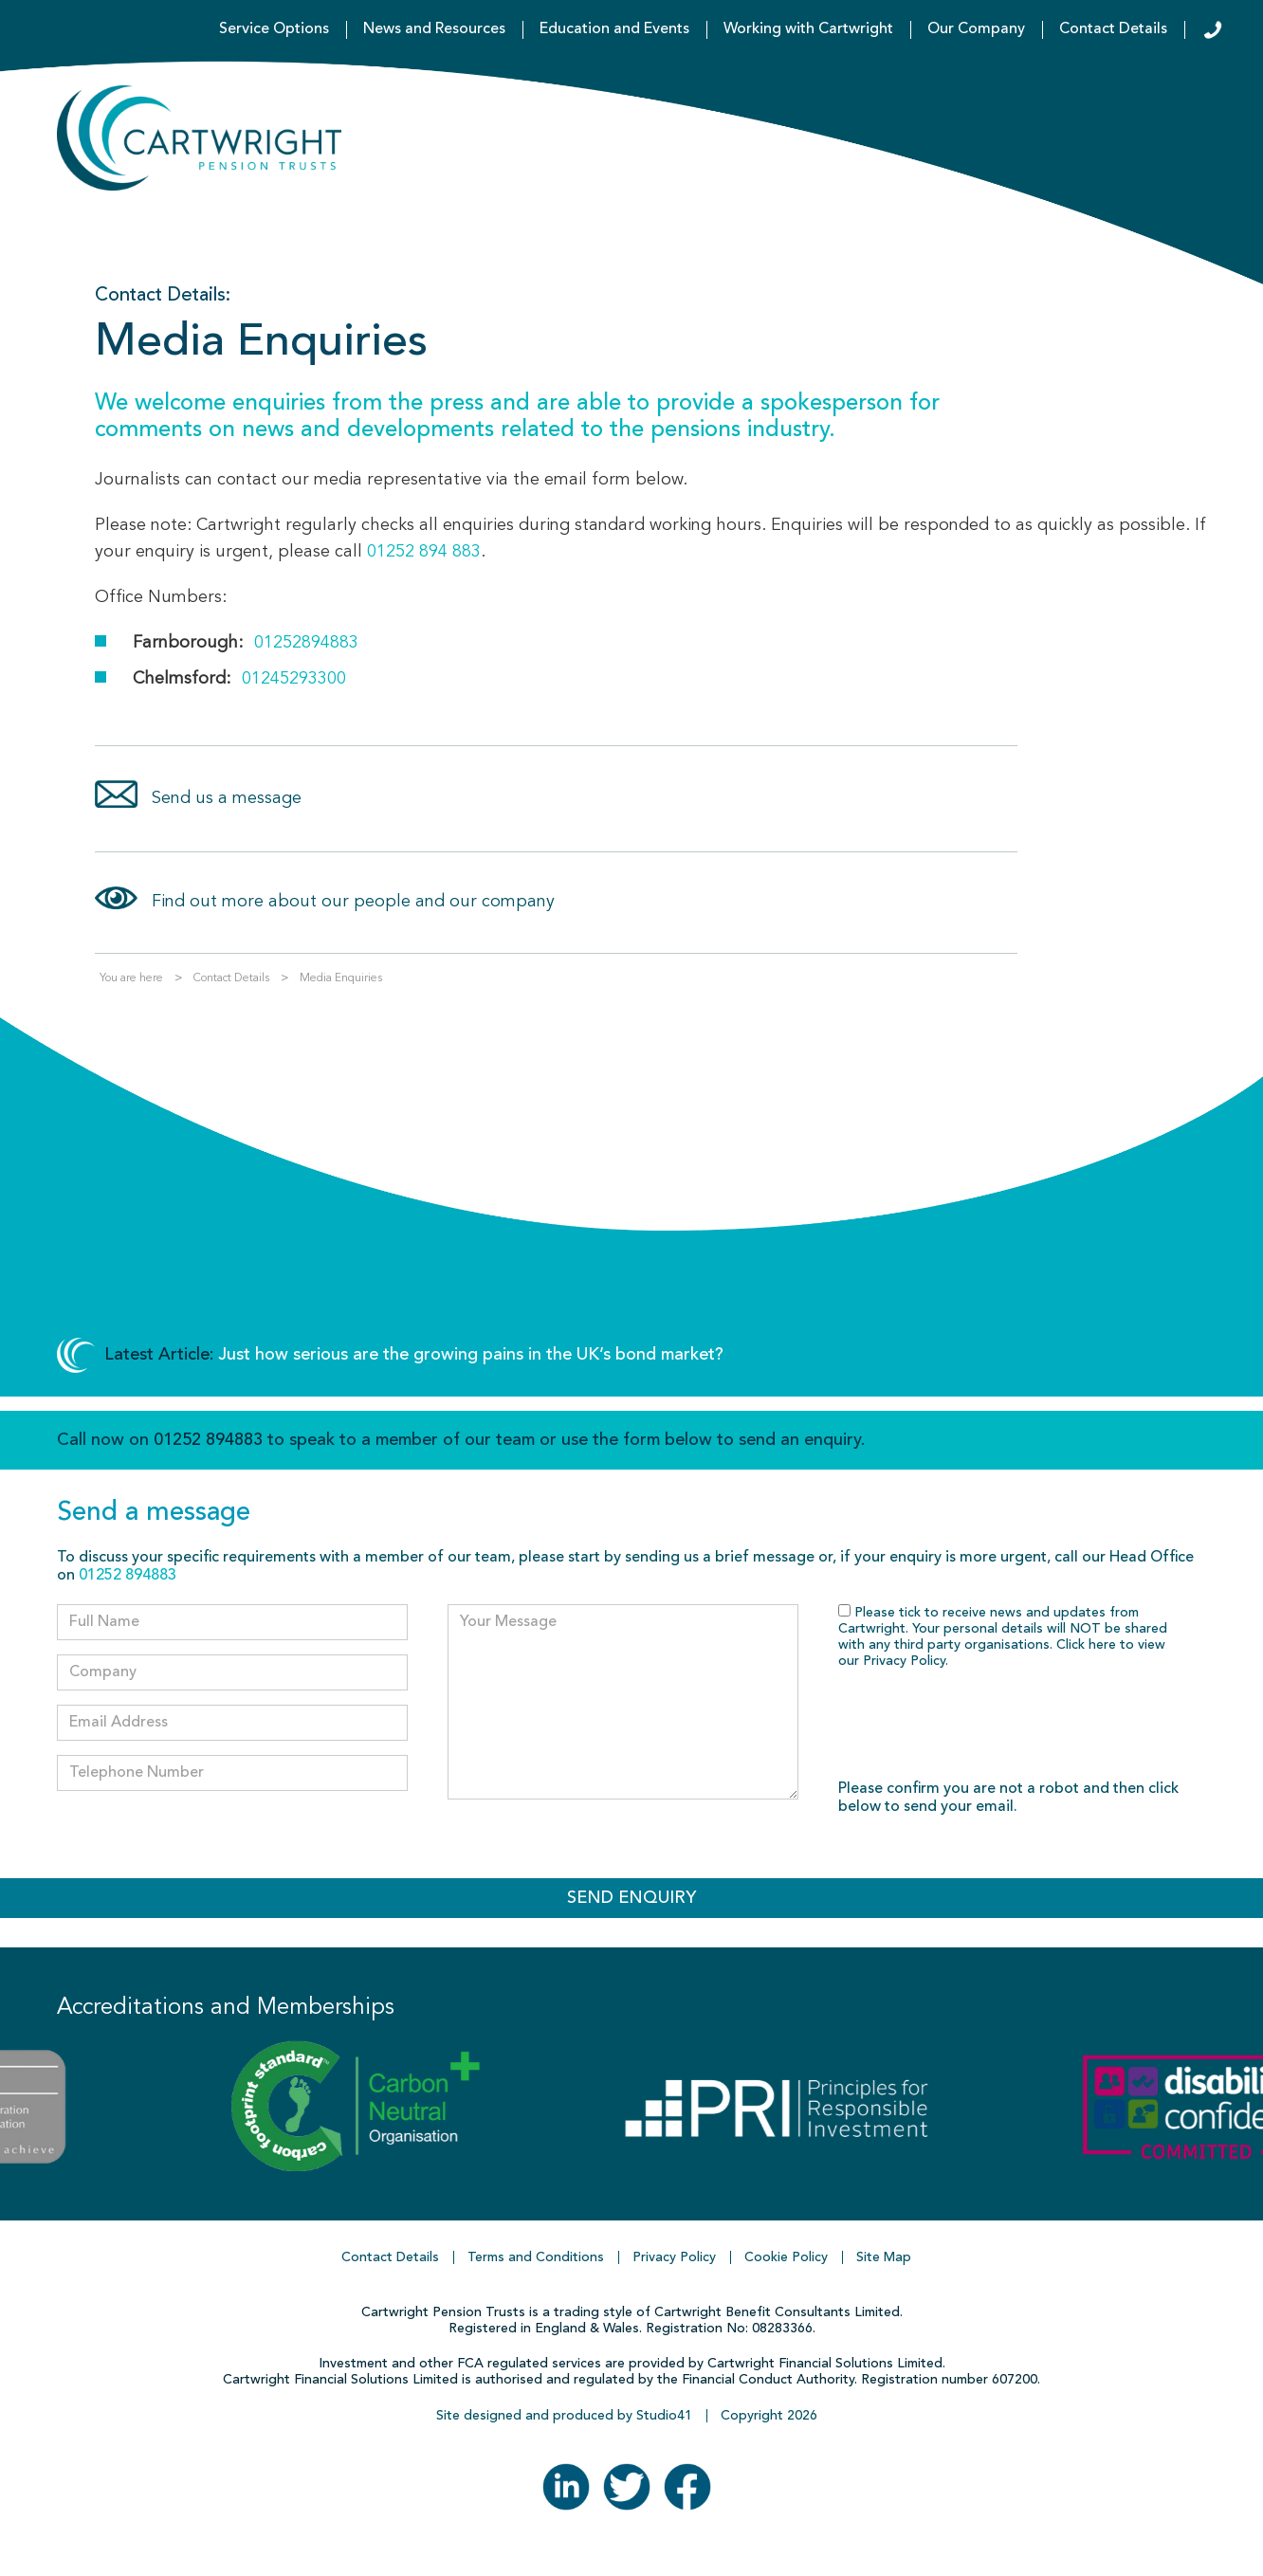  What do you see at coordinates (1113, 29) in the screenshot?
I see `Contact Details` at bounding box center [1113, 29].